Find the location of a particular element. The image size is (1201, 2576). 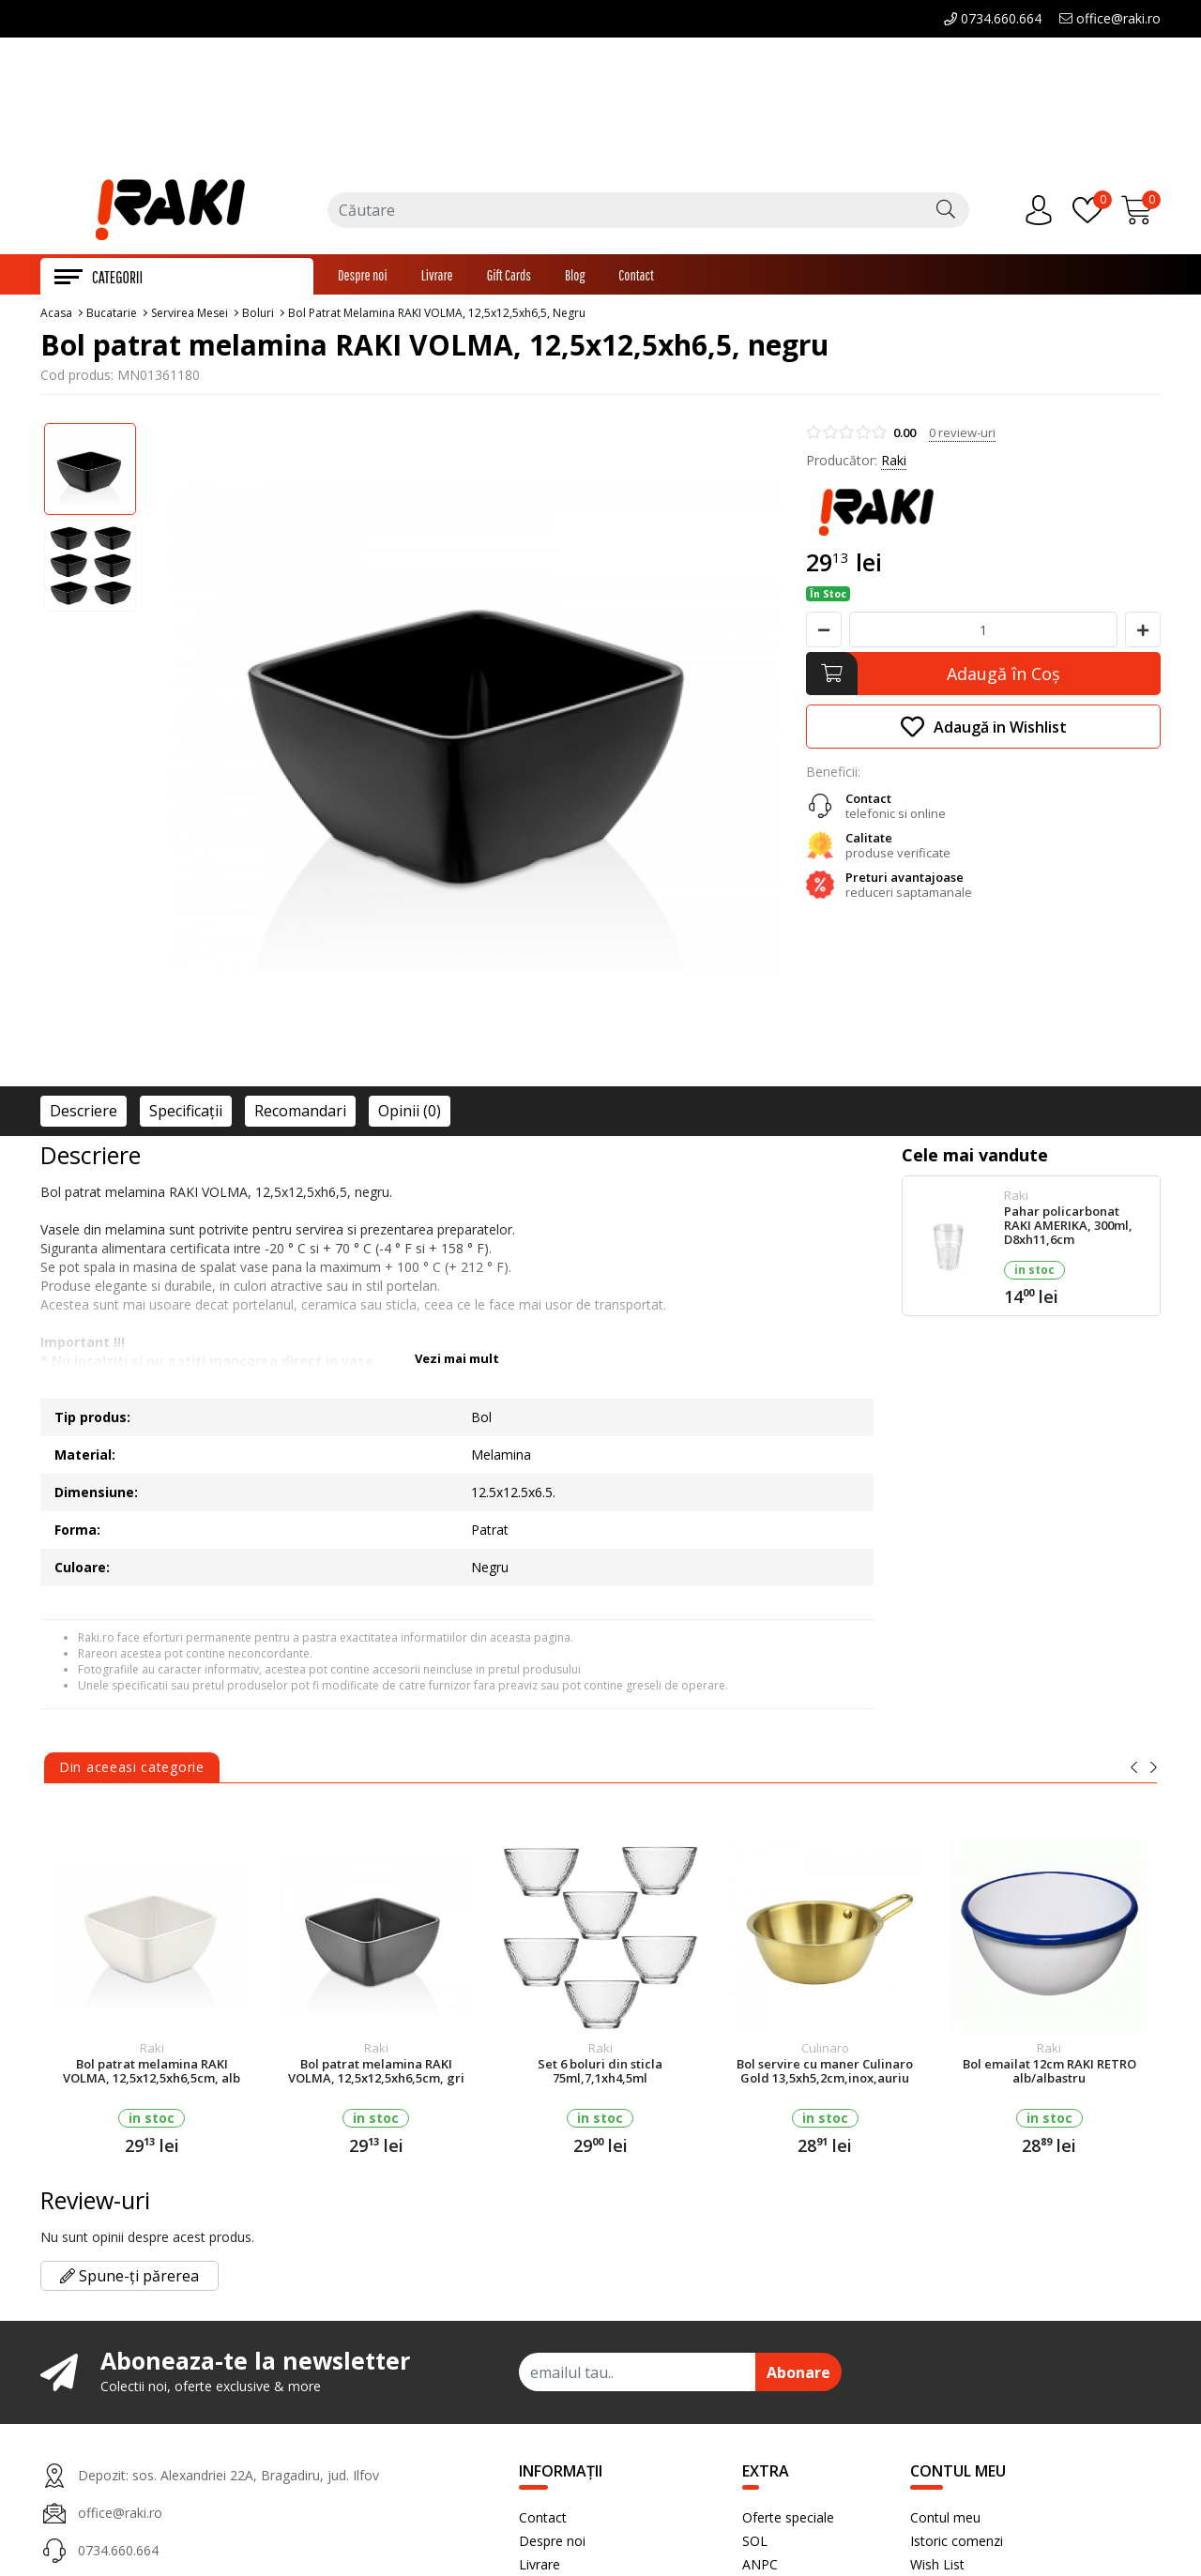

Contul meu is located at coordinates (945, 2519).